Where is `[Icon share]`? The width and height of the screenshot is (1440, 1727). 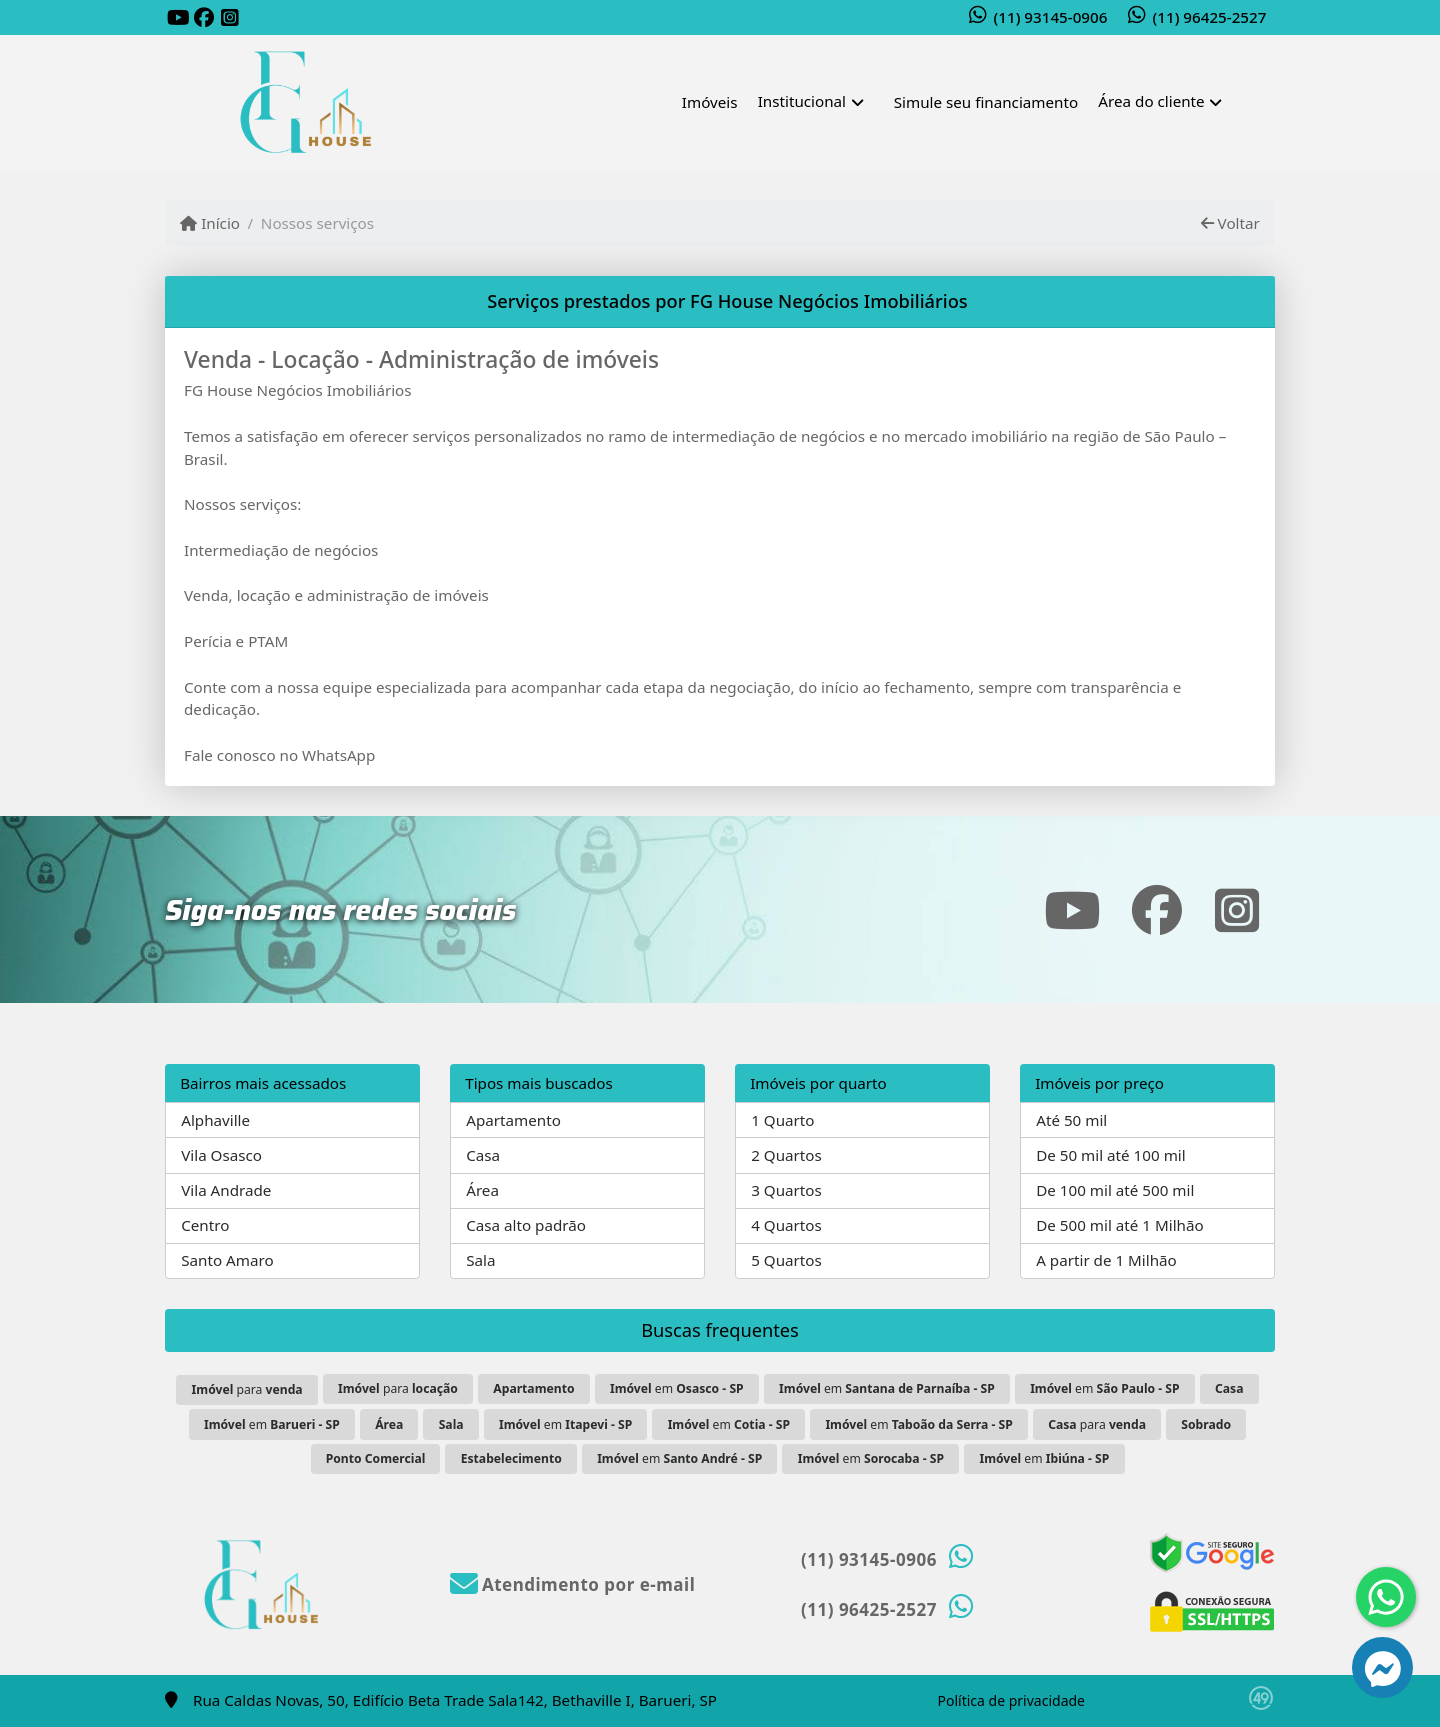
[Icon share] is located at coordinates (178, 18).